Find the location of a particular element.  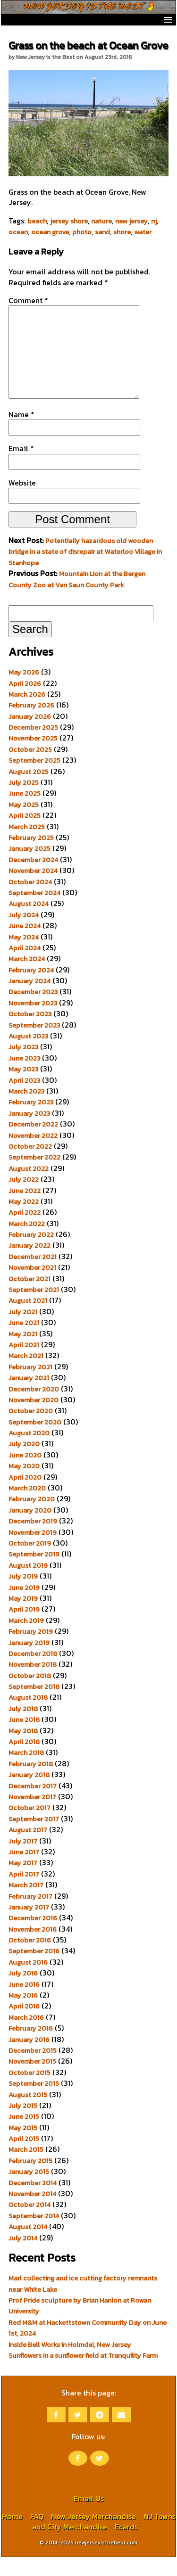

June 2019 is located at coordinates (24, 1606).